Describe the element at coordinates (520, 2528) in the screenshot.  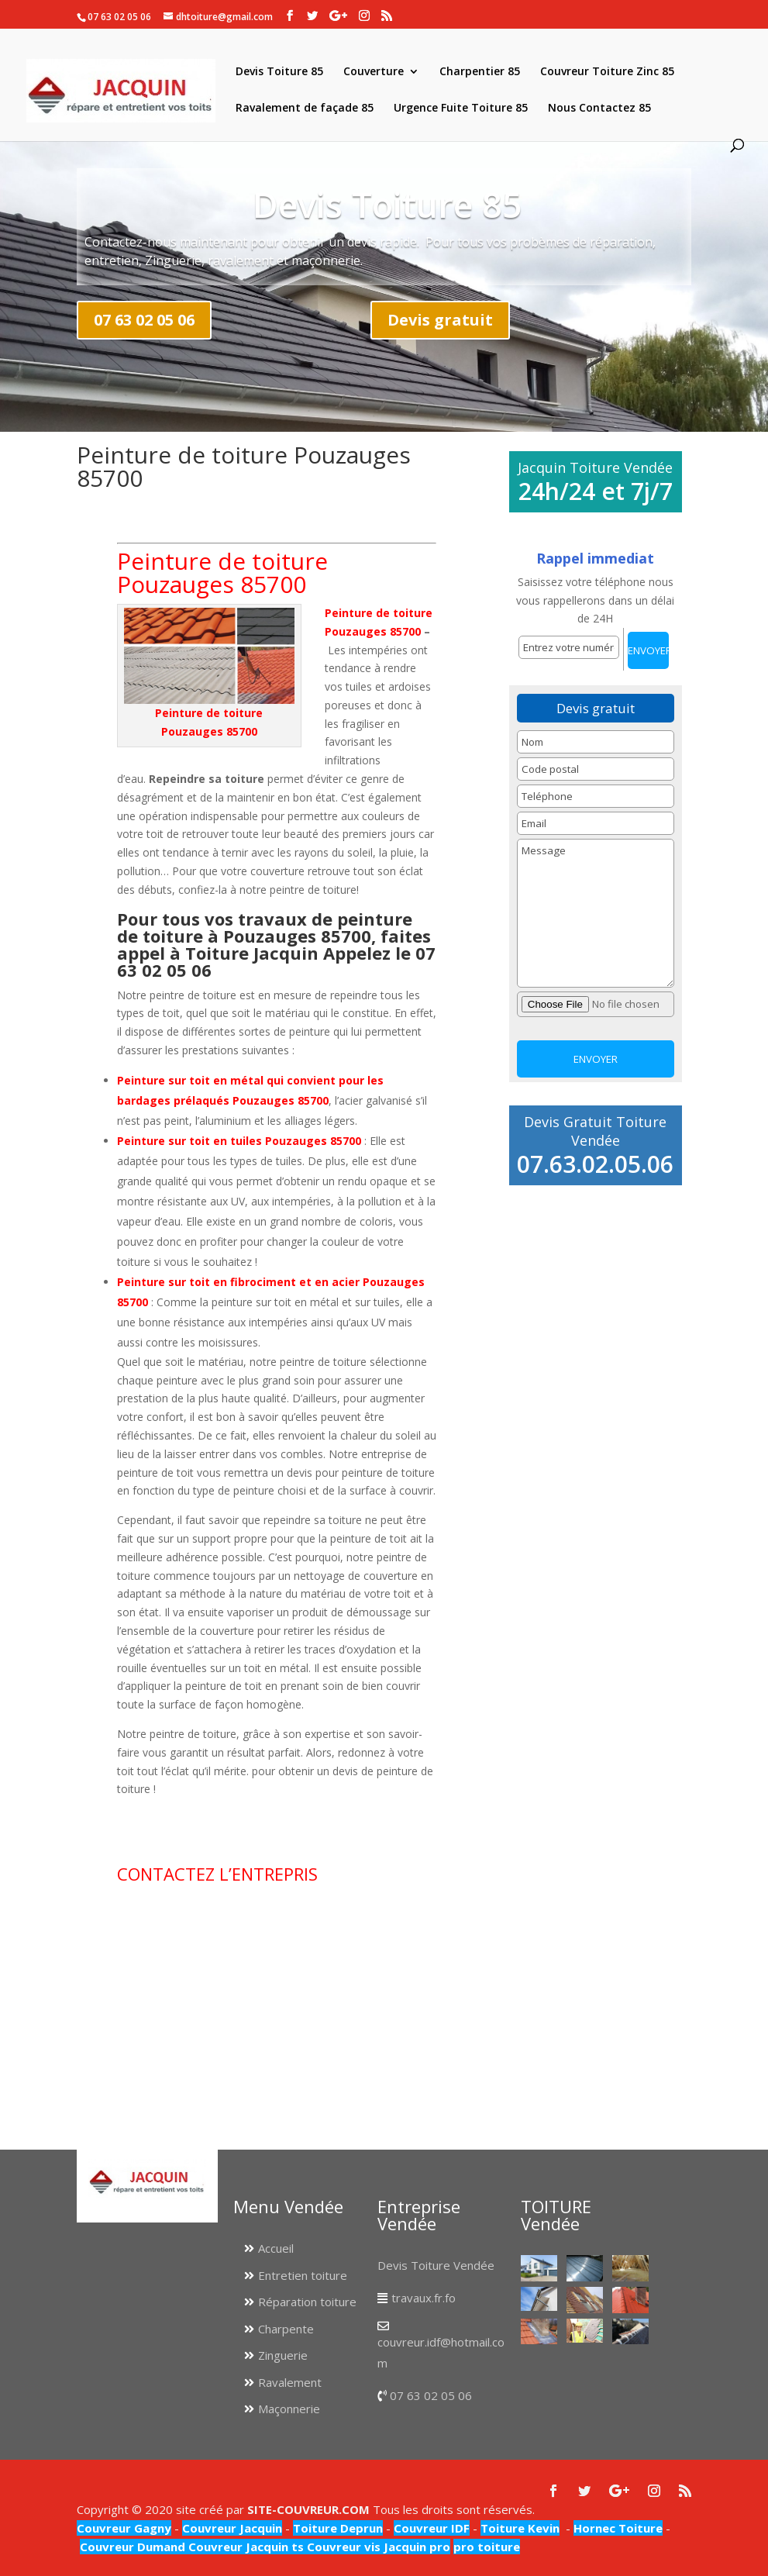
I see `Toiture Kevin` at that location.